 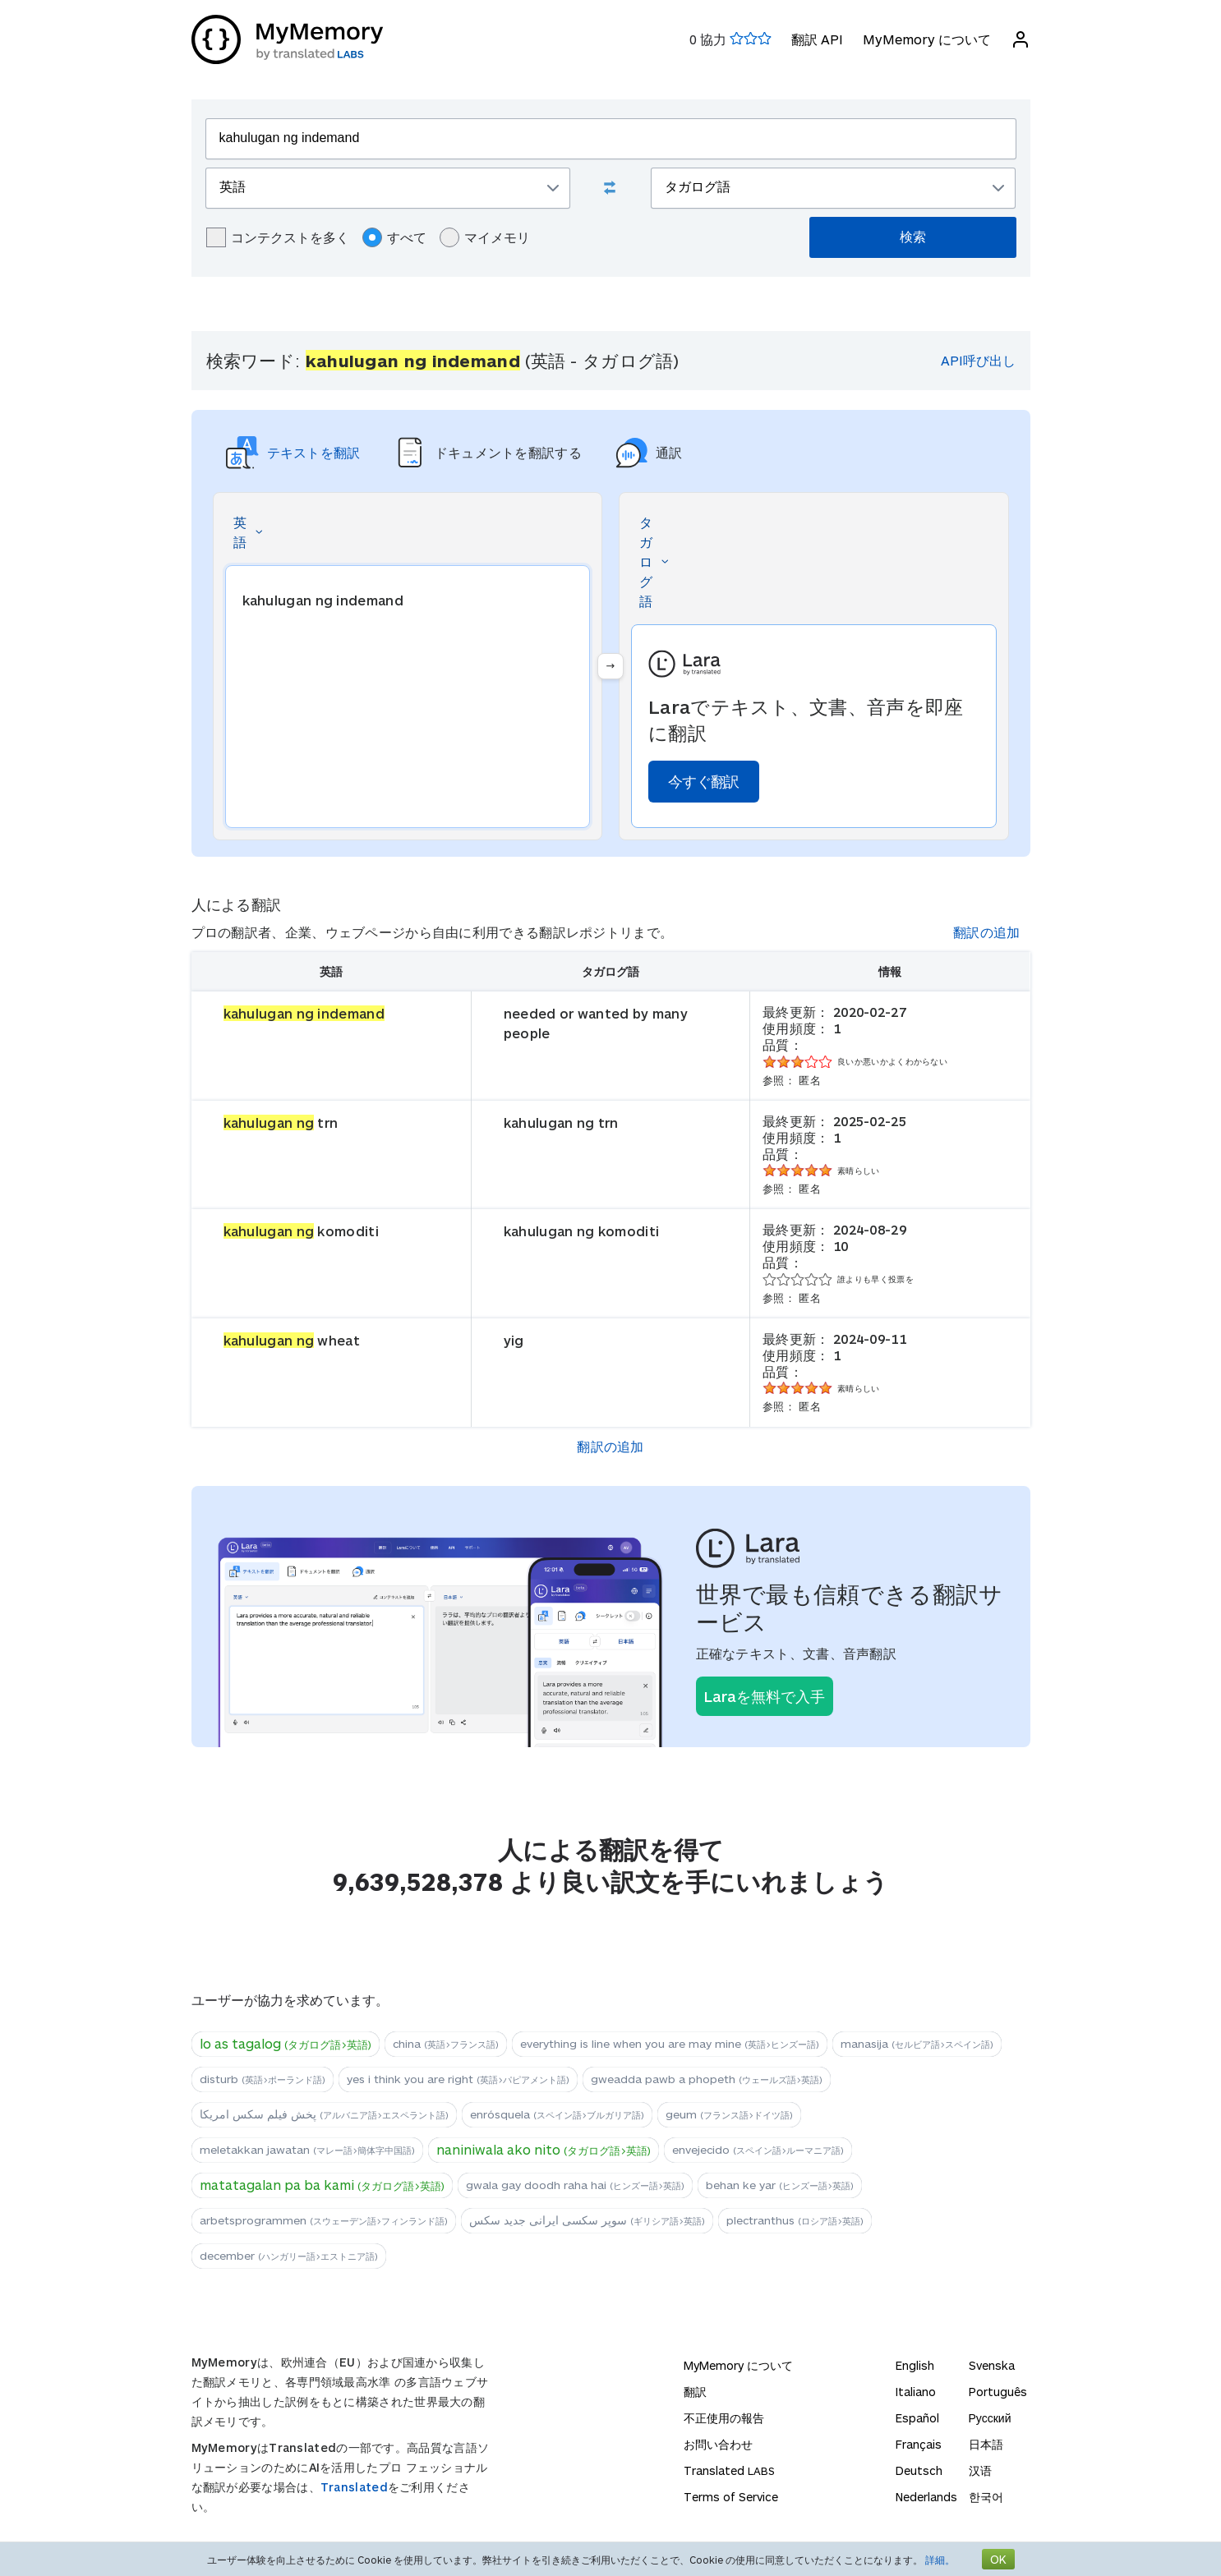 What do you see at coordinates (917, 2418) in the screenshot?
I see `Español` at bounding box center [917, 2418].